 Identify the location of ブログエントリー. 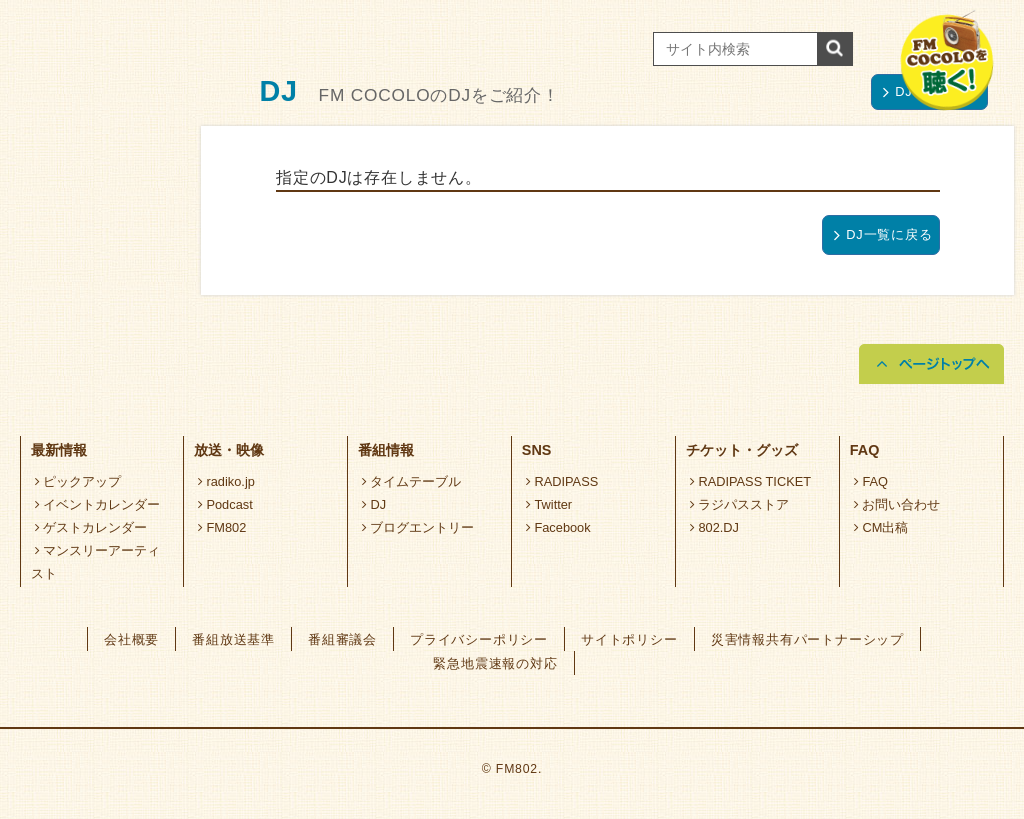
(418, 527).